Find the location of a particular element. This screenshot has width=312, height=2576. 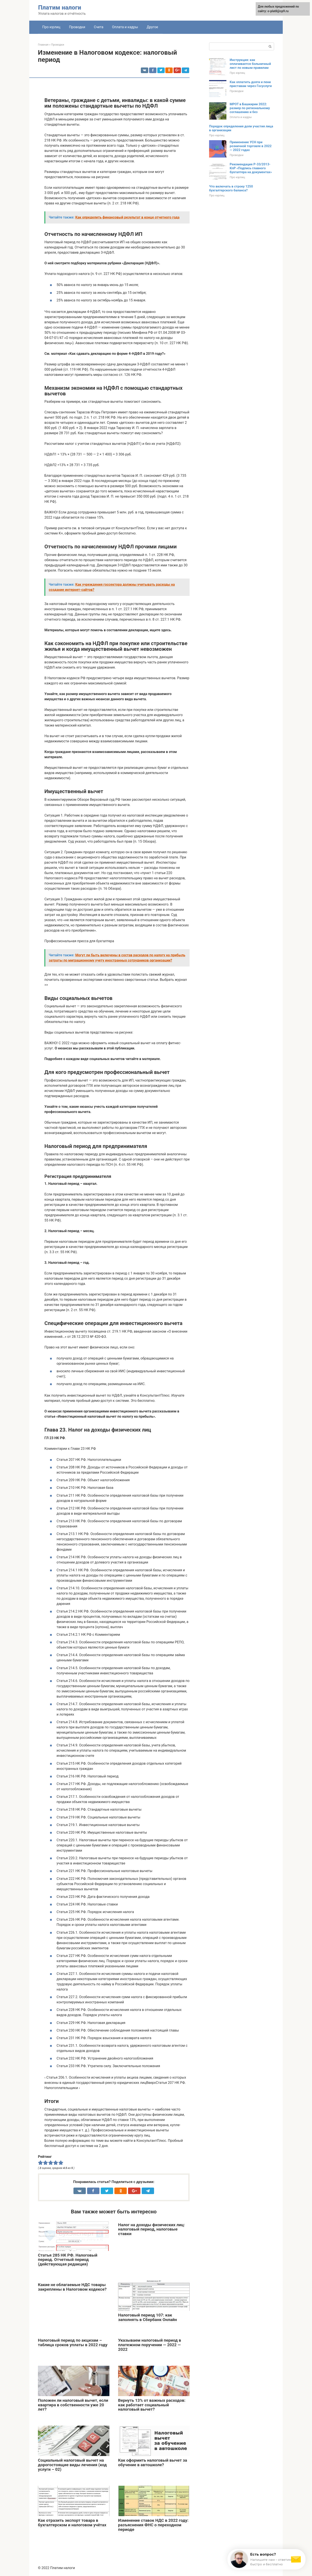

Как оплатить долги и пени приставам через Госуслуги is located at coordinates (251, 84).